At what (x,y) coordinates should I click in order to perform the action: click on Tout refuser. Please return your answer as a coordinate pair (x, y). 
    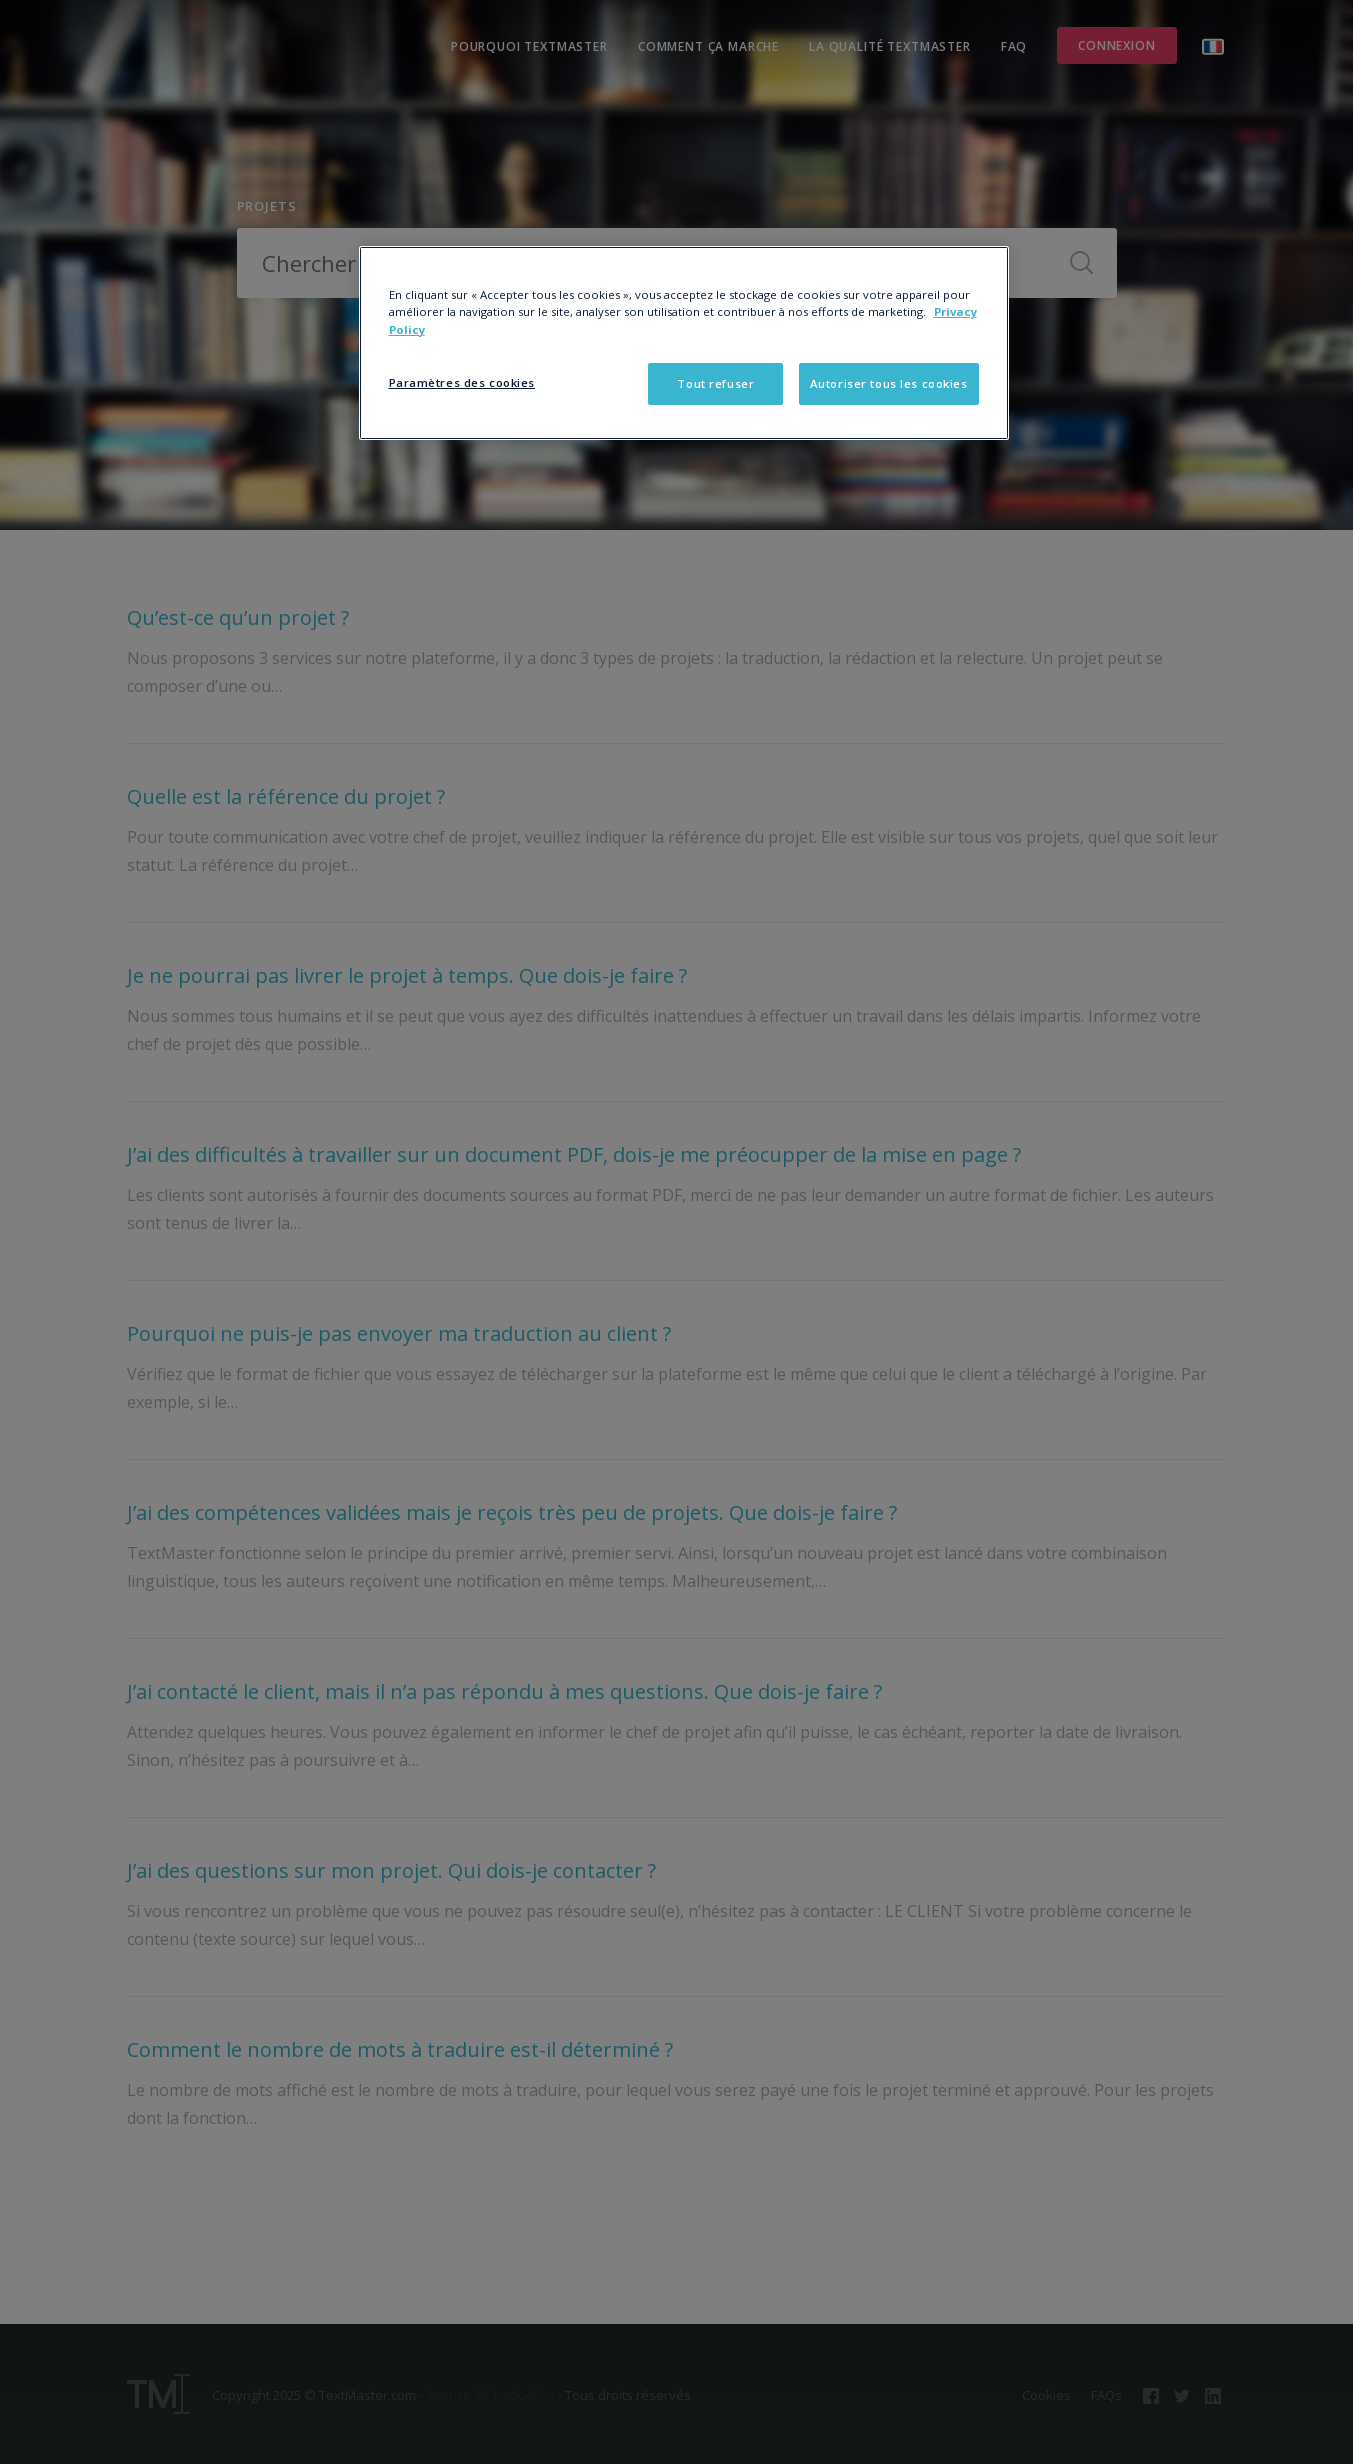
    Looking at the image, I should click on (715, 383).